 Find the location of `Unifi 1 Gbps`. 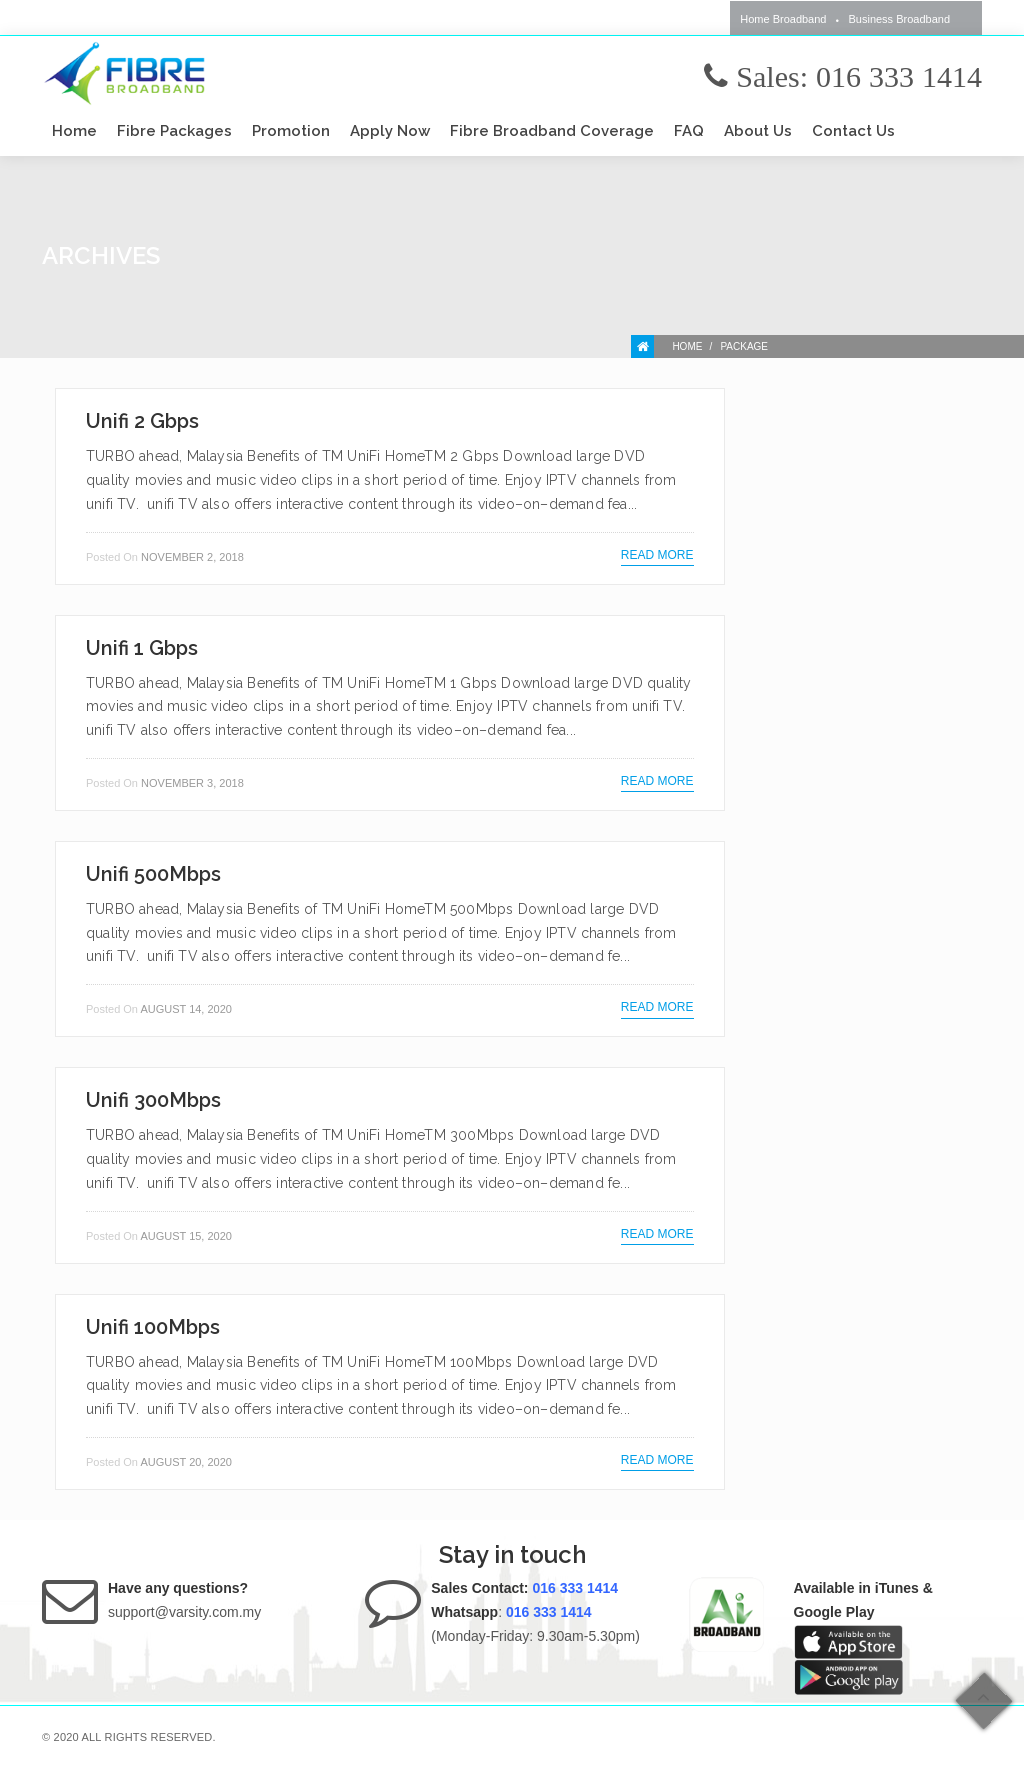

Unifi 1 Gbps is located at coordinates (142, 648).